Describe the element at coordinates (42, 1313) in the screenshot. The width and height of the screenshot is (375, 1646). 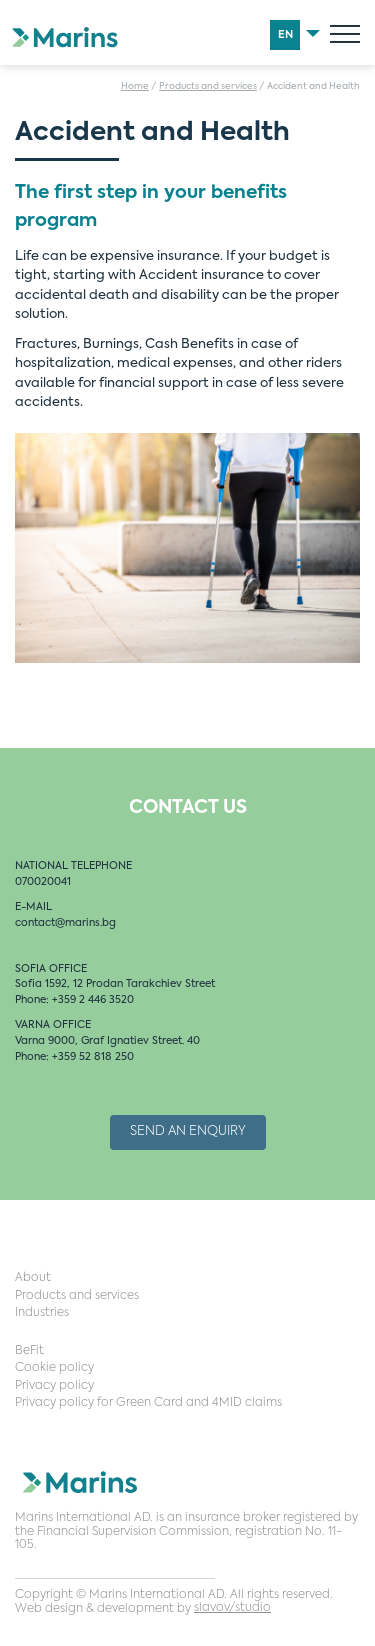
I see `Industries` at that location.